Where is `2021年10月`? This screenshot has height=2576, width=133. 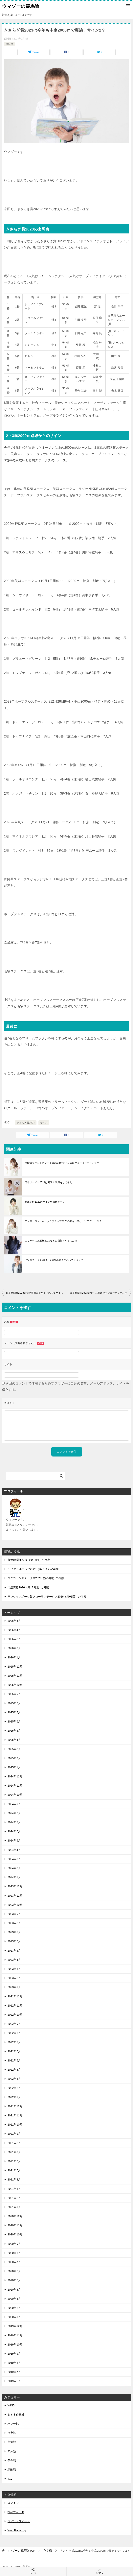
2021年10月 is located at coordinates (15, 2124).